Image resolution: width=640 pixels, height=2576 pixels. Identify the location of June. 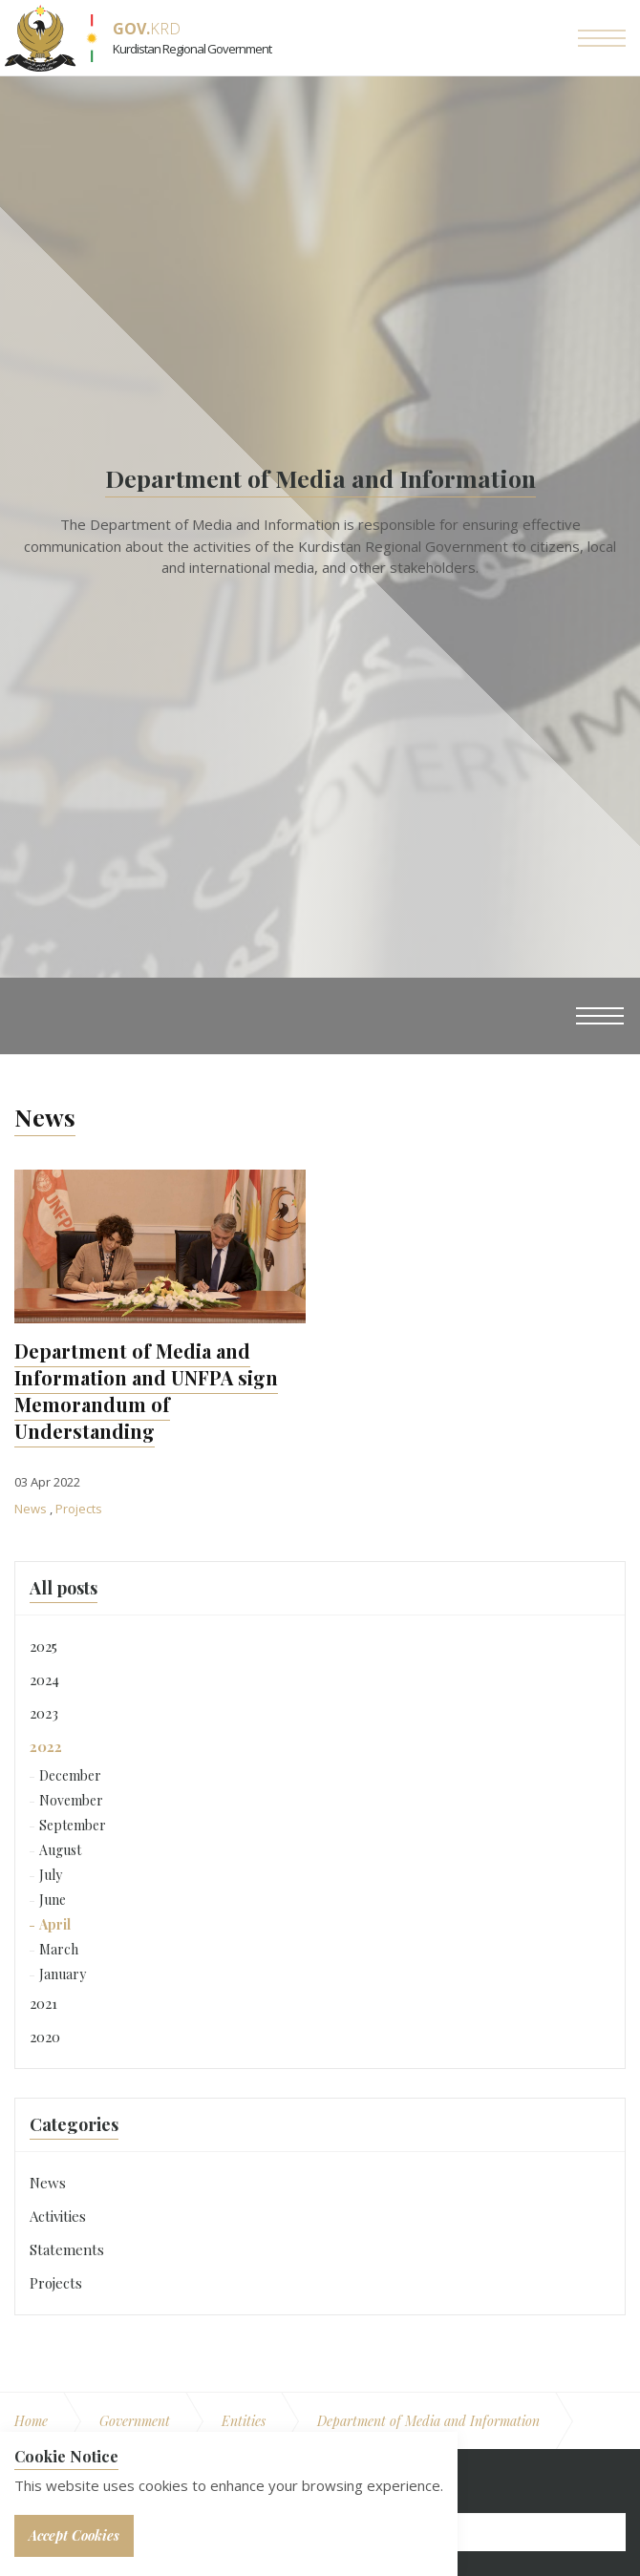
(52, 1899).